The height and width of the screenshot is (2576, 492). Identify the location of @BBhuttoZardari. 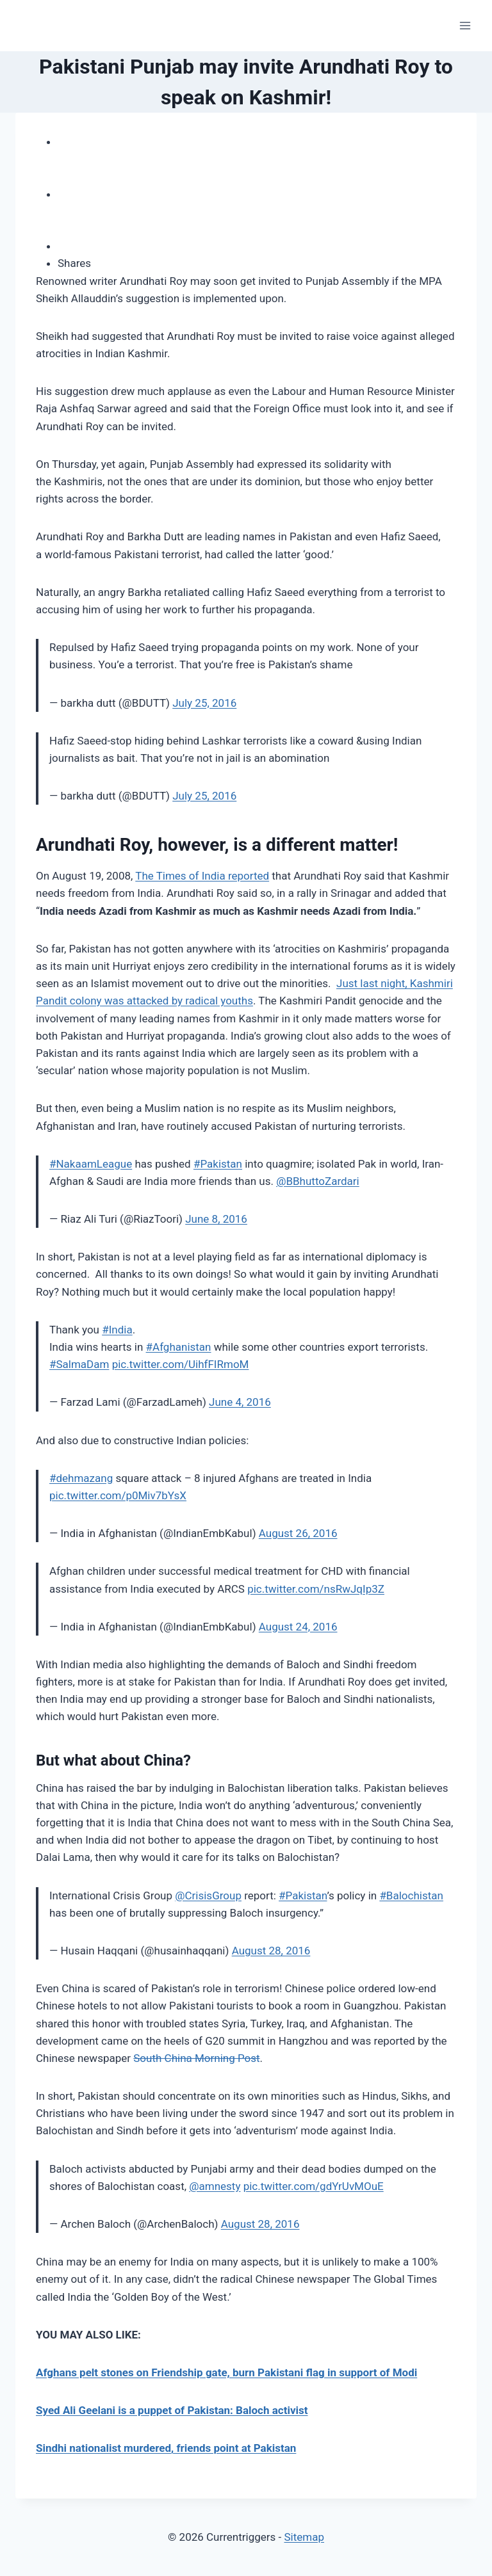
(317, 1181).